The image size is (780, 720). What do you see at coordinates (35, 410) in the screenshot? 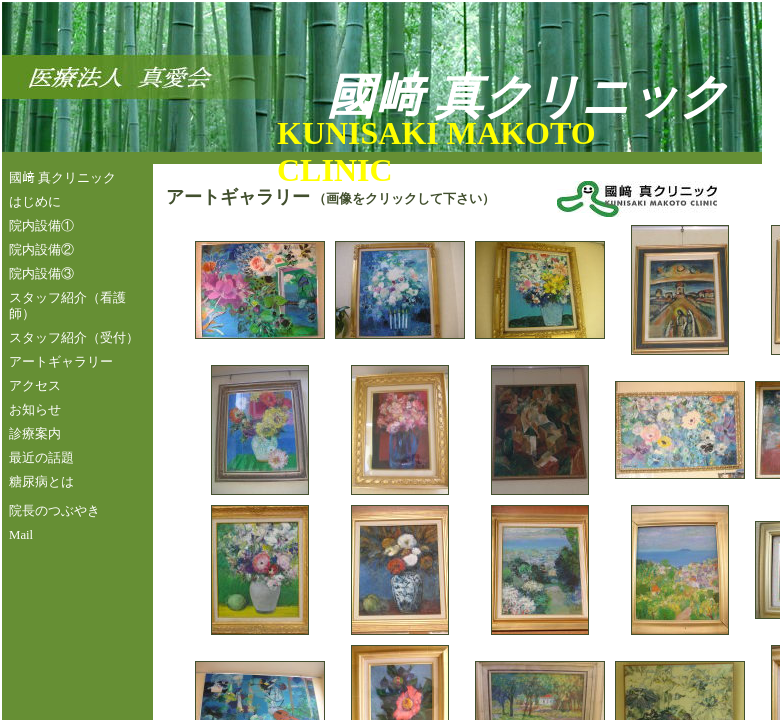
I see `お知らせ` at bounding box center [35, 410].